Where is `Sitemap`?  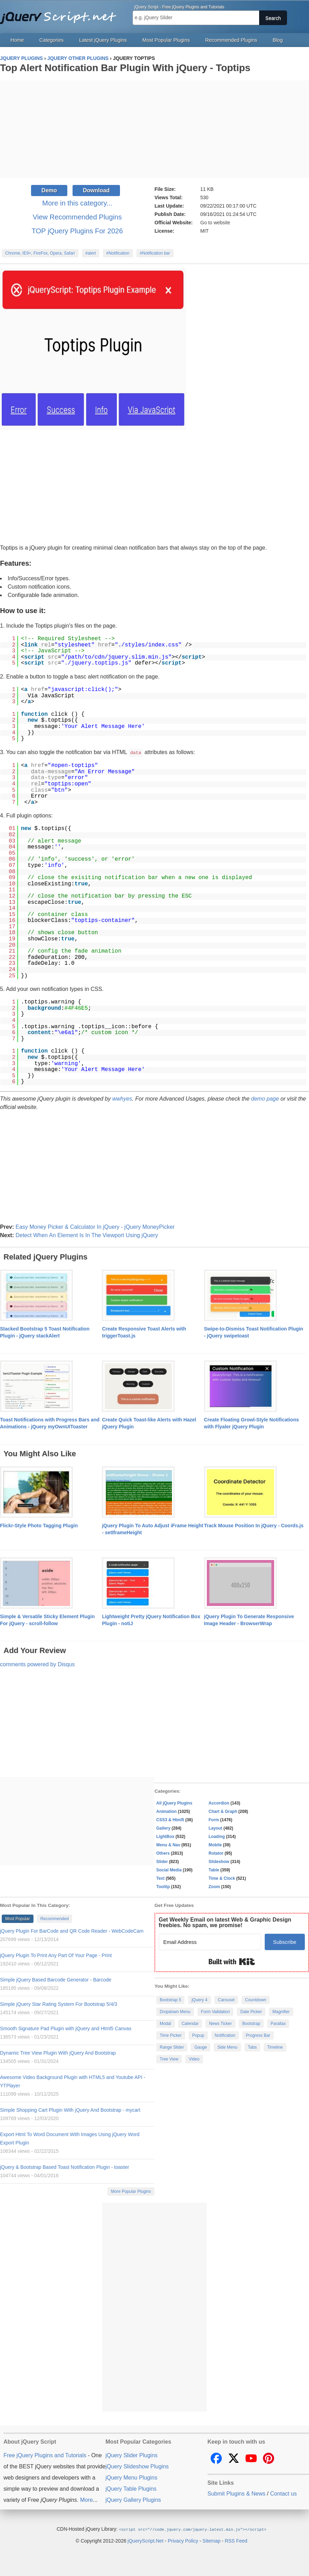 Sitemap is located at coordinates (211, 2540).